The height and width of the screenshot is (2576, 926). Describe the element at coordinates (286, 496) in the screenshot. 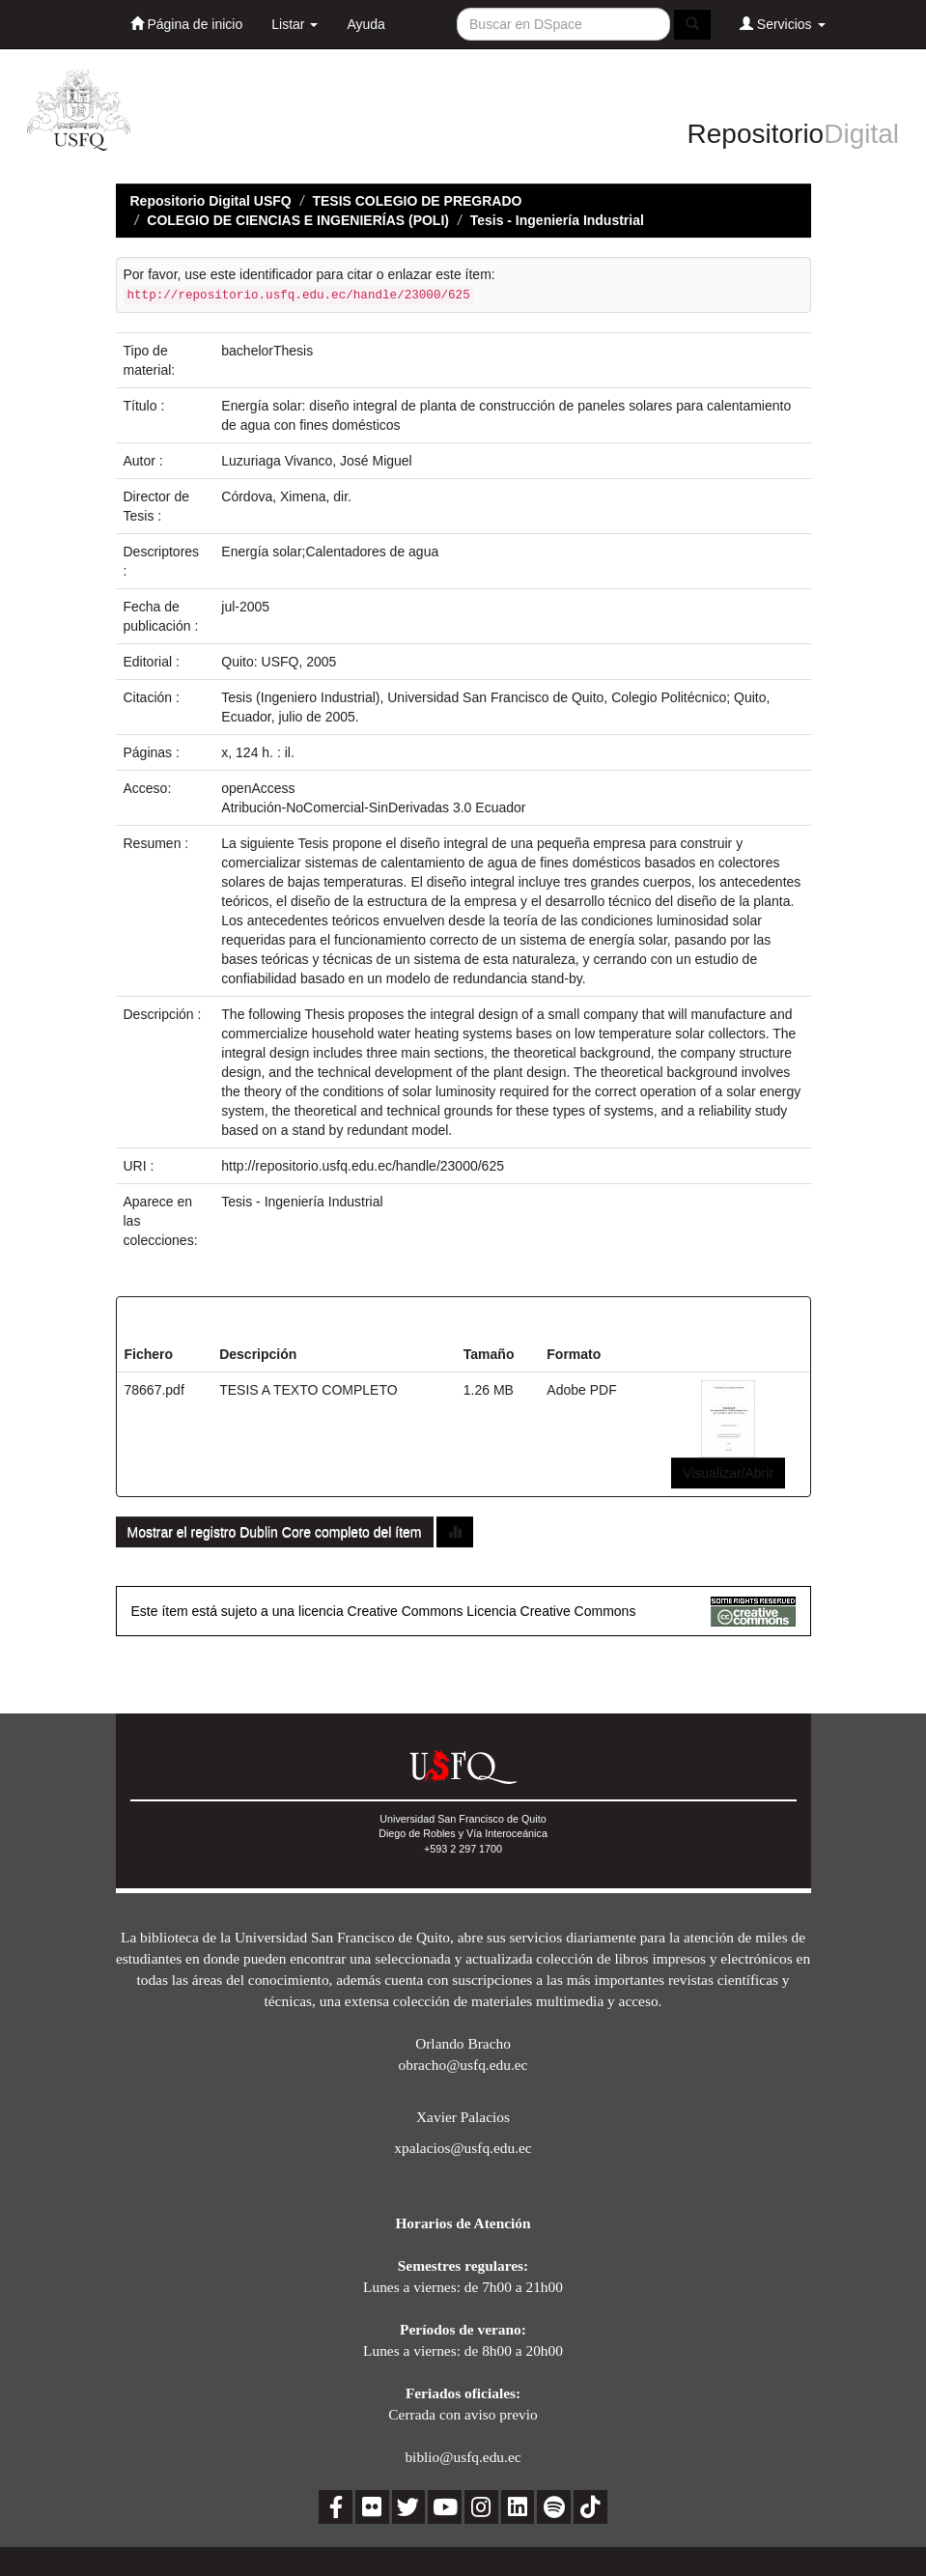

I see `Córdova, Ximena, dir.` at that location.